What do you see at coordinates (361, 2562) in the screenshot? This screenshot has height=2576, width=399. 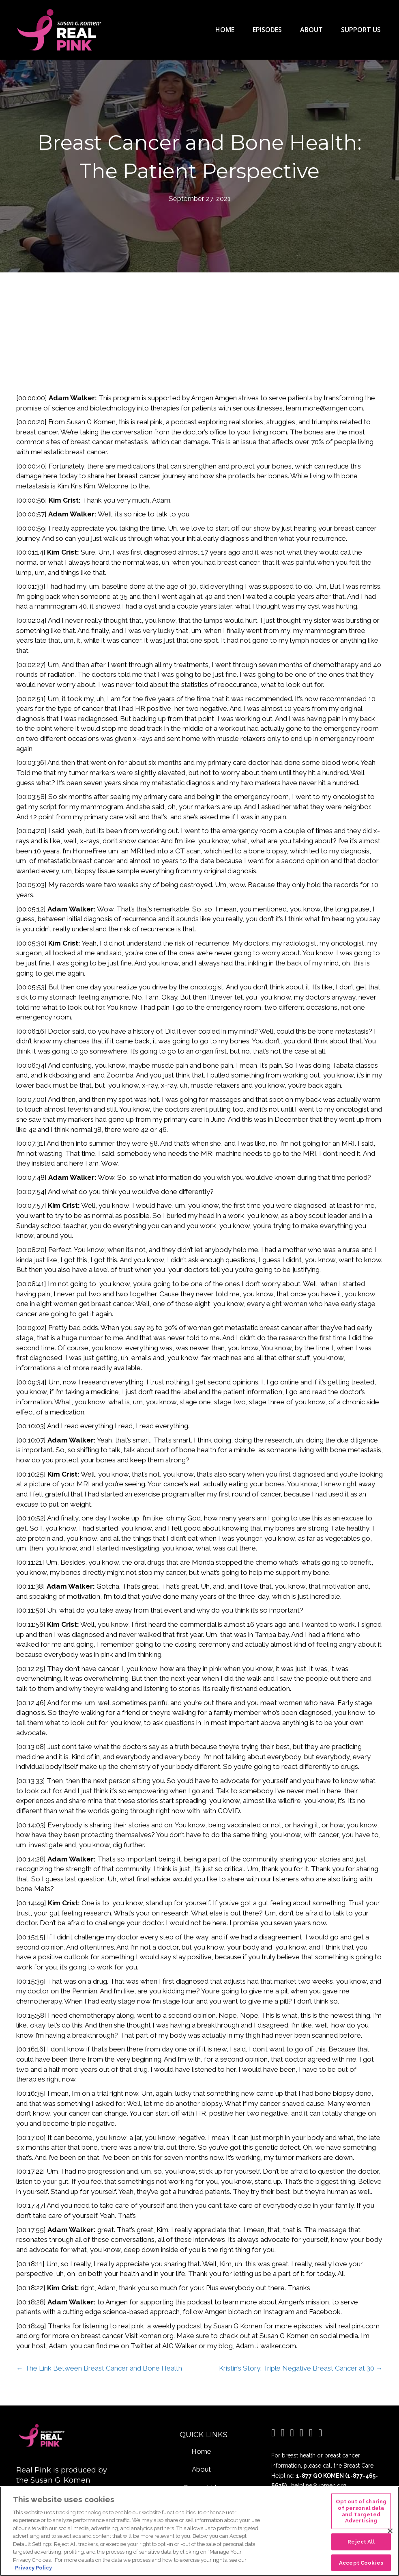 I see `Accept Cookies` at bounding box center [361, 2562].